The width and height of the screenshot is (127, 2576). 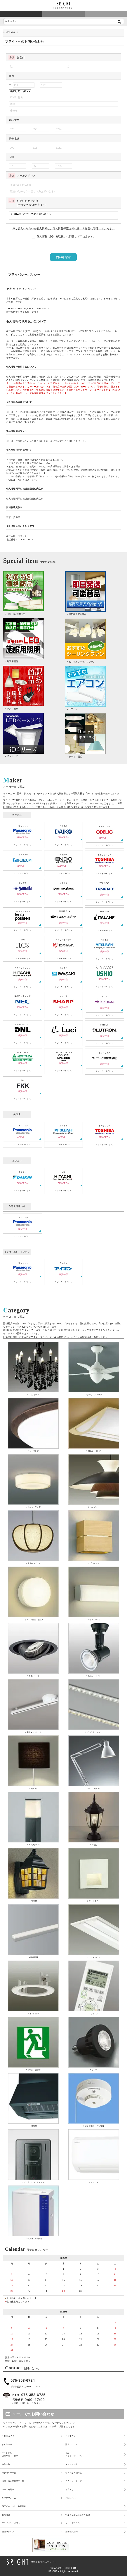 What do you see at coordinates (73, 2481) in the screenshot?
I see `アウトレット一覧` at bounding box center [73, 2481].